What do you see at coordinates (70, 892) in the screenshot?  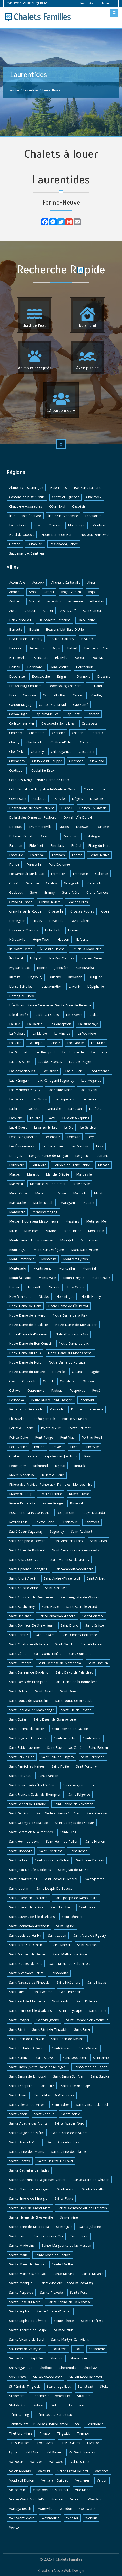 I see `Grand-Mère` at bounding box center [70, 892].